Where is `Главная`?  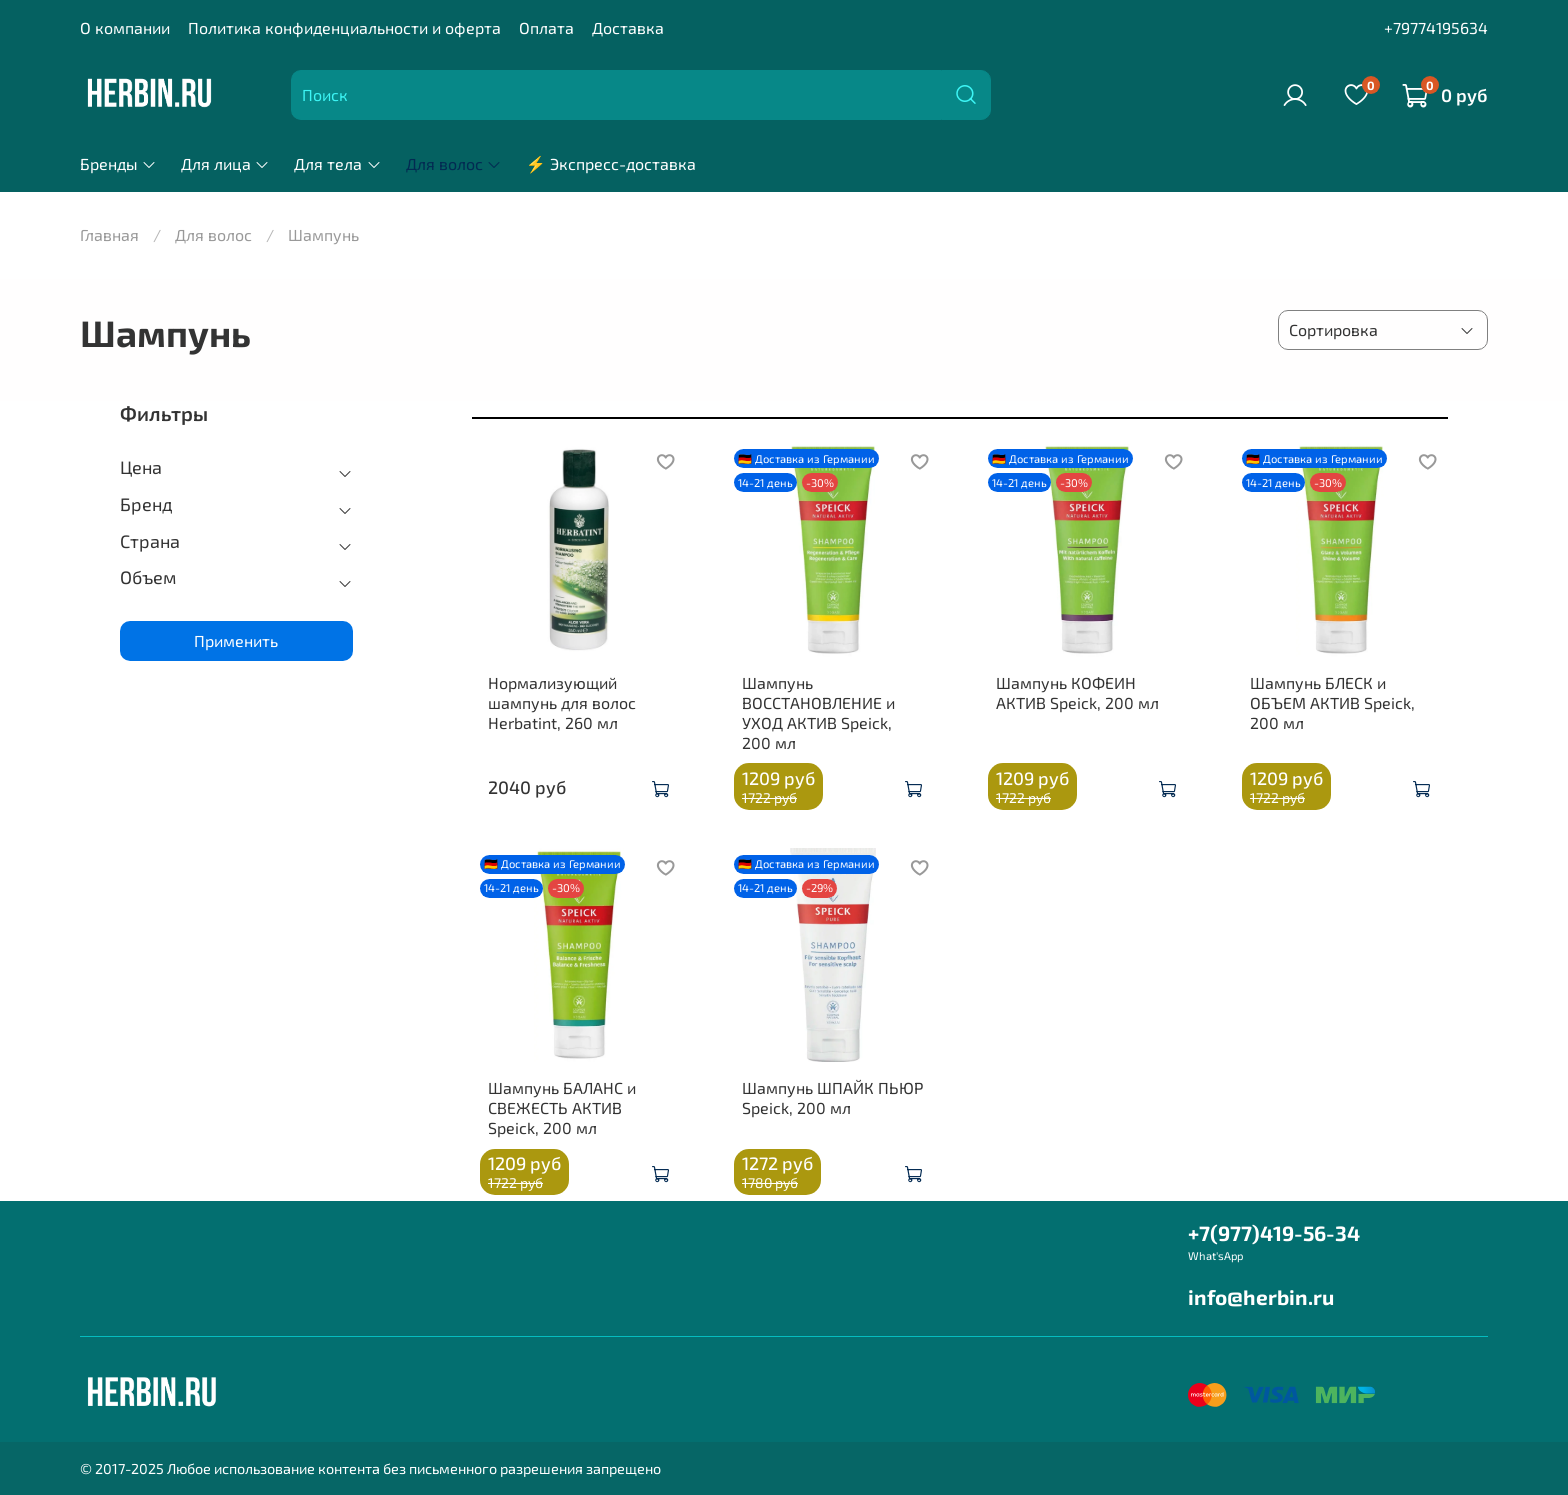
Главная is located at coordinates (109, 234).